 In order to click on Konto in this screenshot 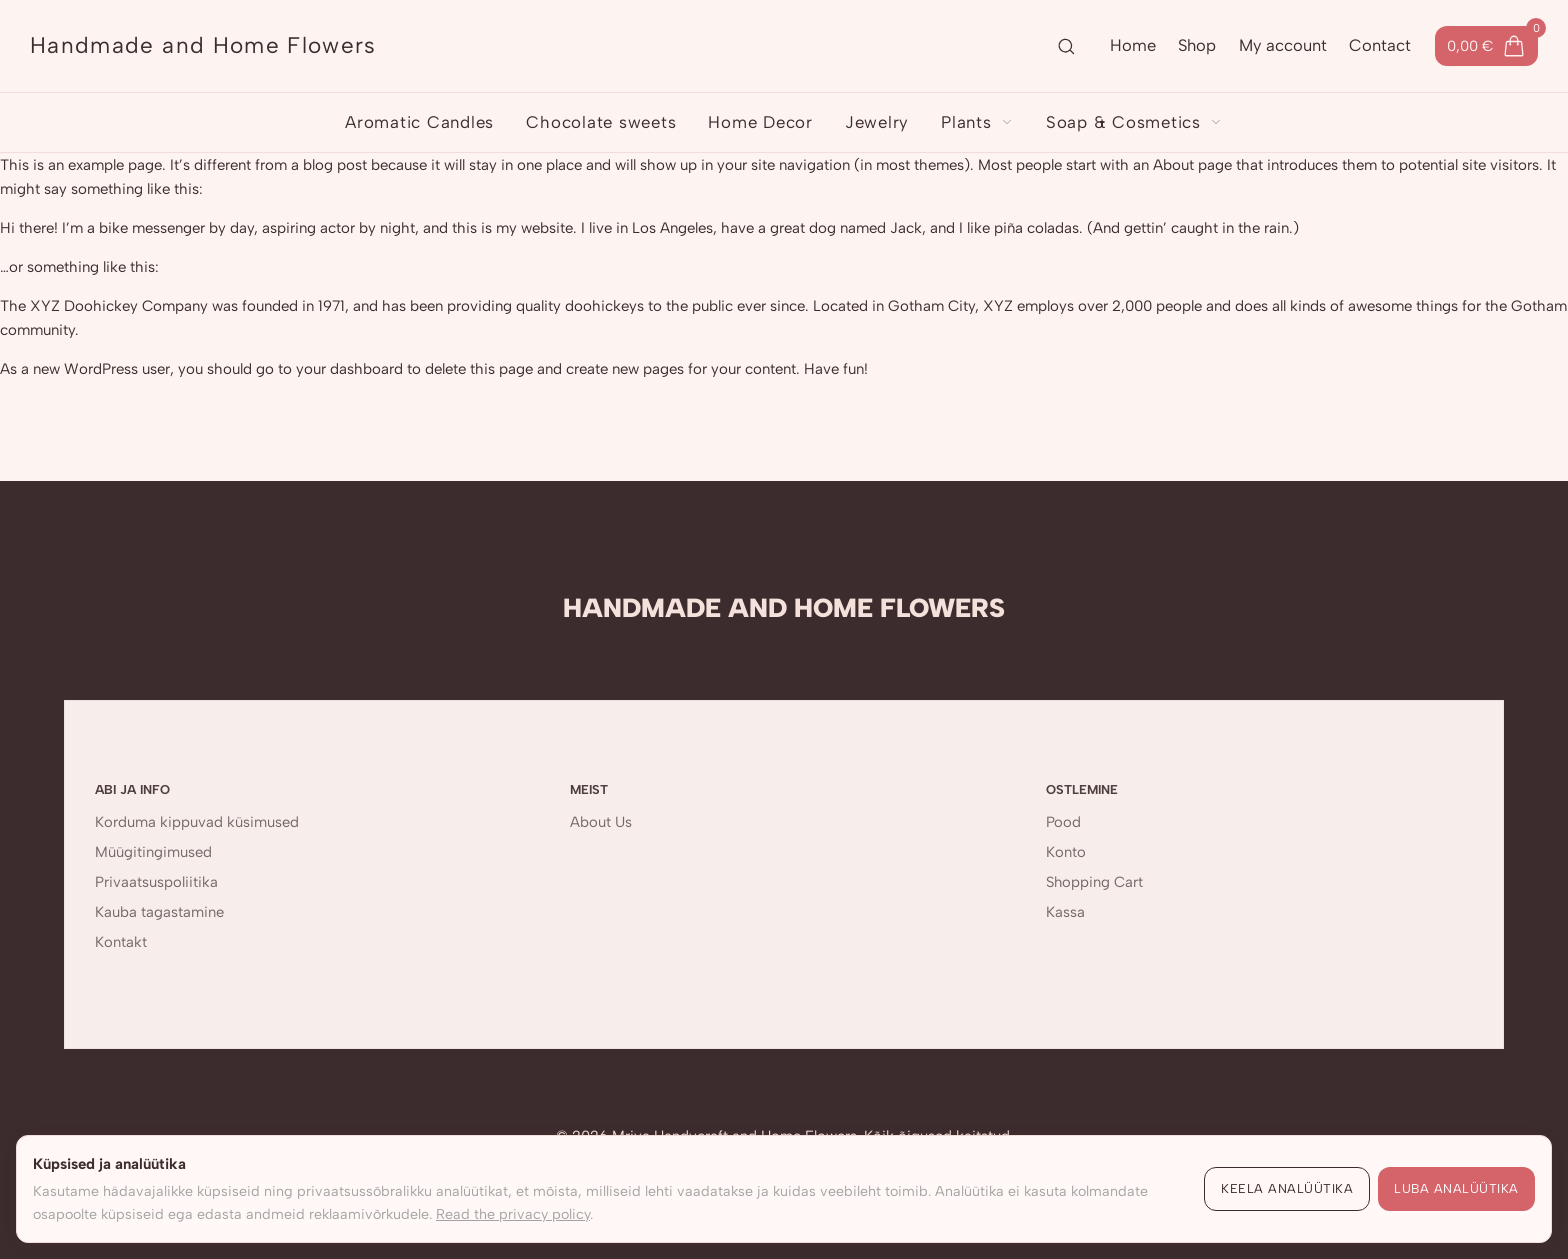, I will do `click(1066, 852)`.